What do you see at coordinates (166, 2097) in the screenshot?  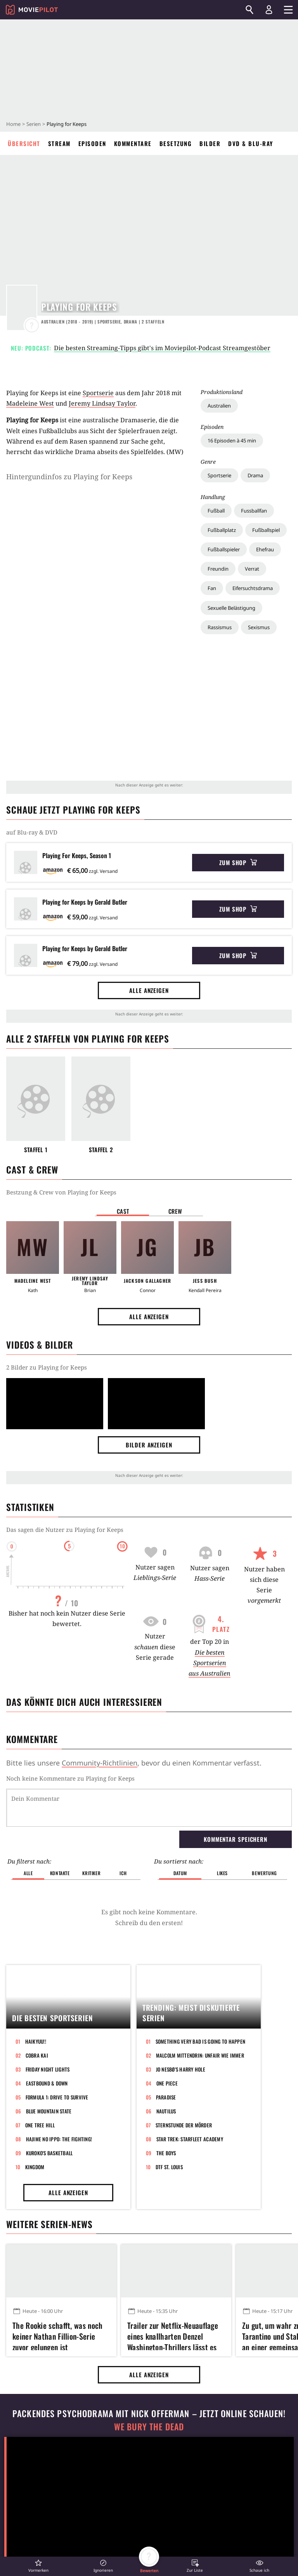 I see `Paradise` at bounding box center [166, 2097].